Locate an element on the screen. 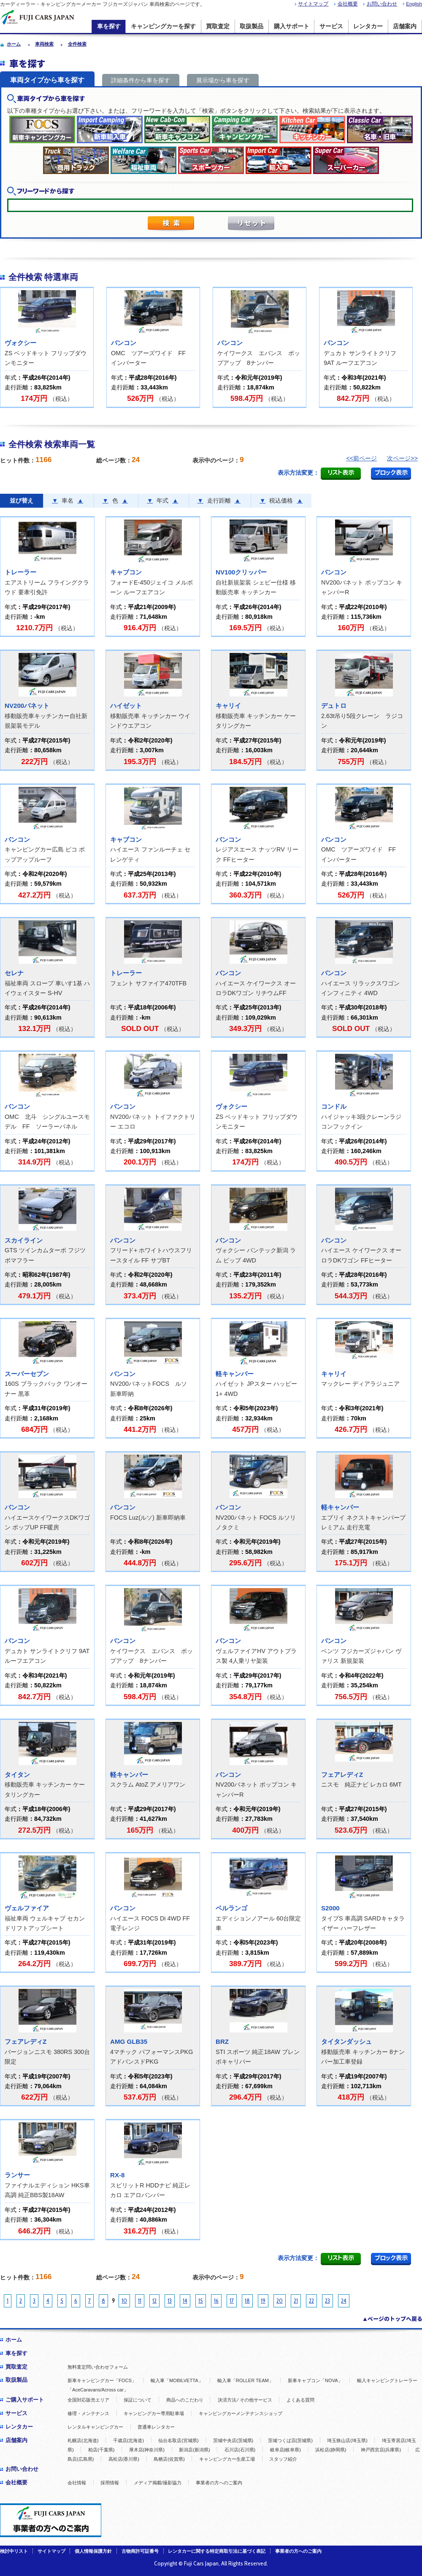 The image size is (422, 2576). 22 is located at coordinates (311, 2300).